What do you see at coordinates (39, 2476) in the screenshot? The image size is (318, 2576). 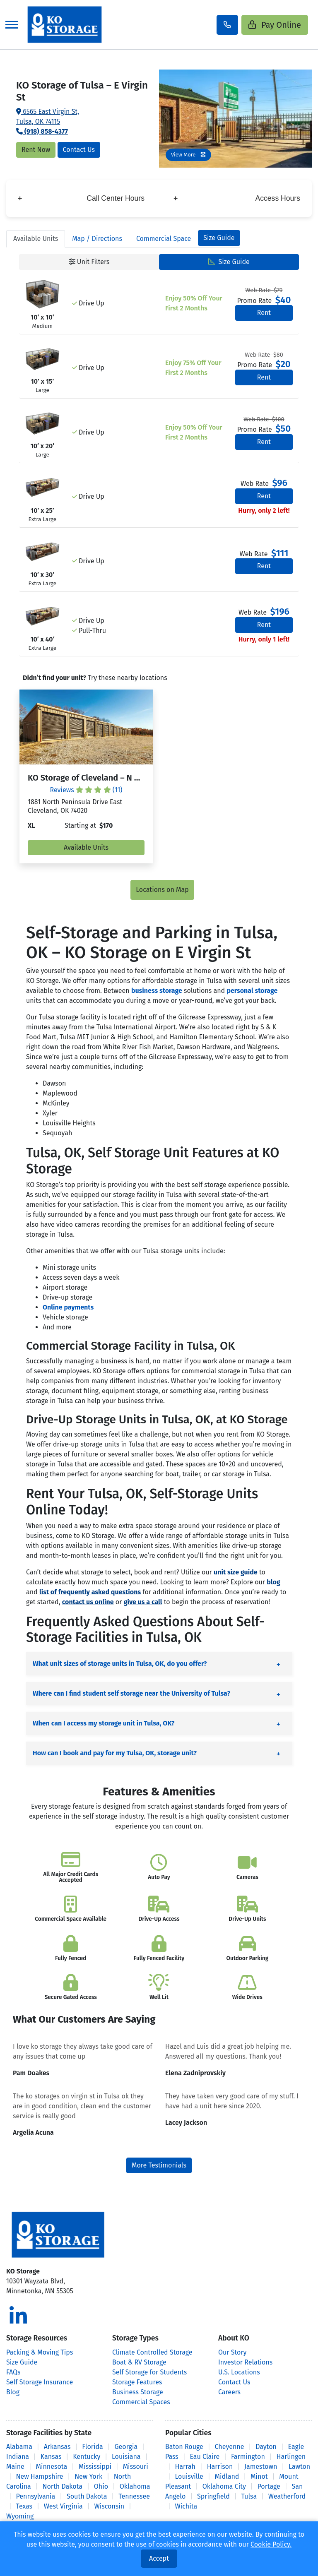 I see `New Hampshire` at bounding box center [39, 2476].